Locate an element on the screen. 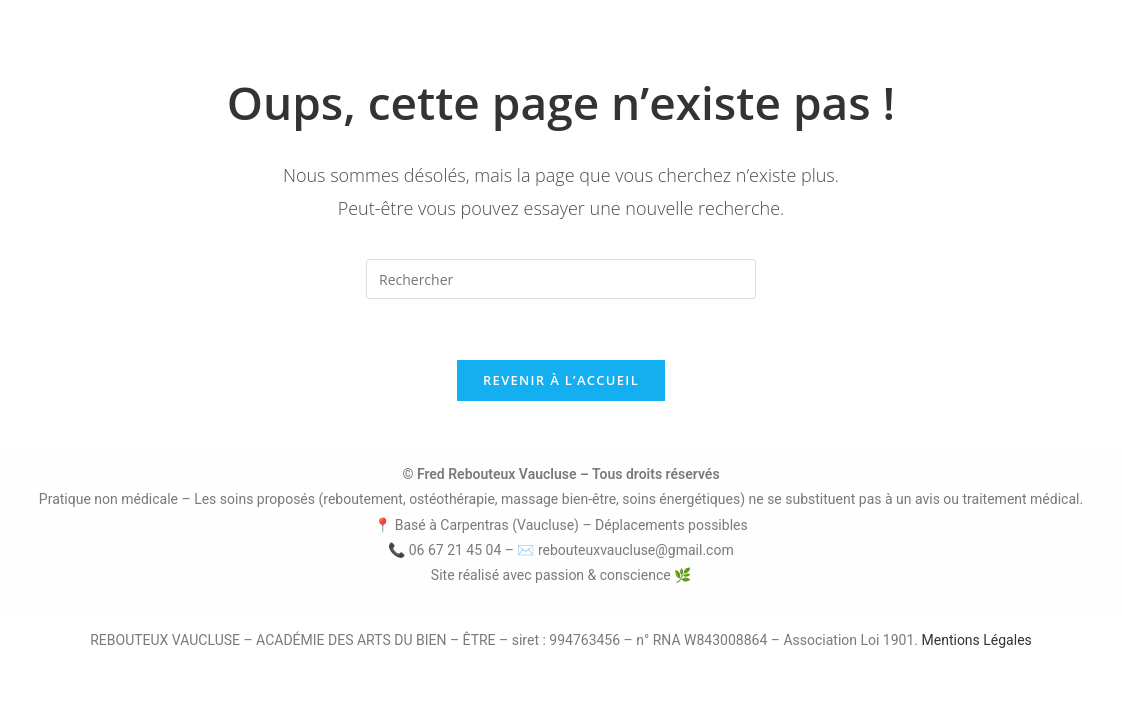 This screenshot has width=1122, height=720. Revenir à l’accueil is located at coordinates (561, 380).